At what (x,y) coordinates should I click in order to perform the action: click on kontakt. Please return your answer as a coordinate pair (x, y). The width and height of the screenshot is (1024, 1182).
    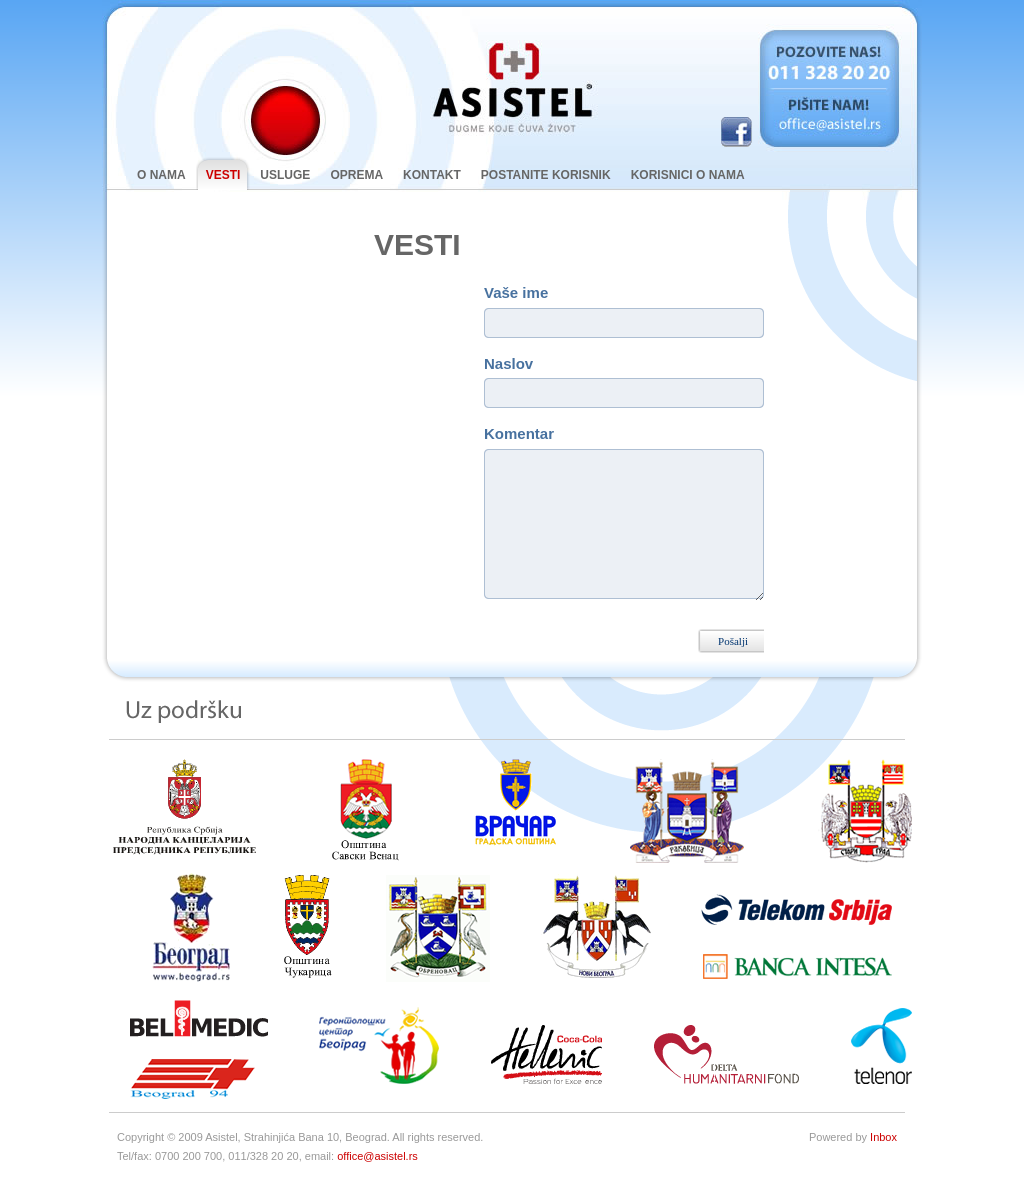
    Looking at the image, I should click on (432, 175).